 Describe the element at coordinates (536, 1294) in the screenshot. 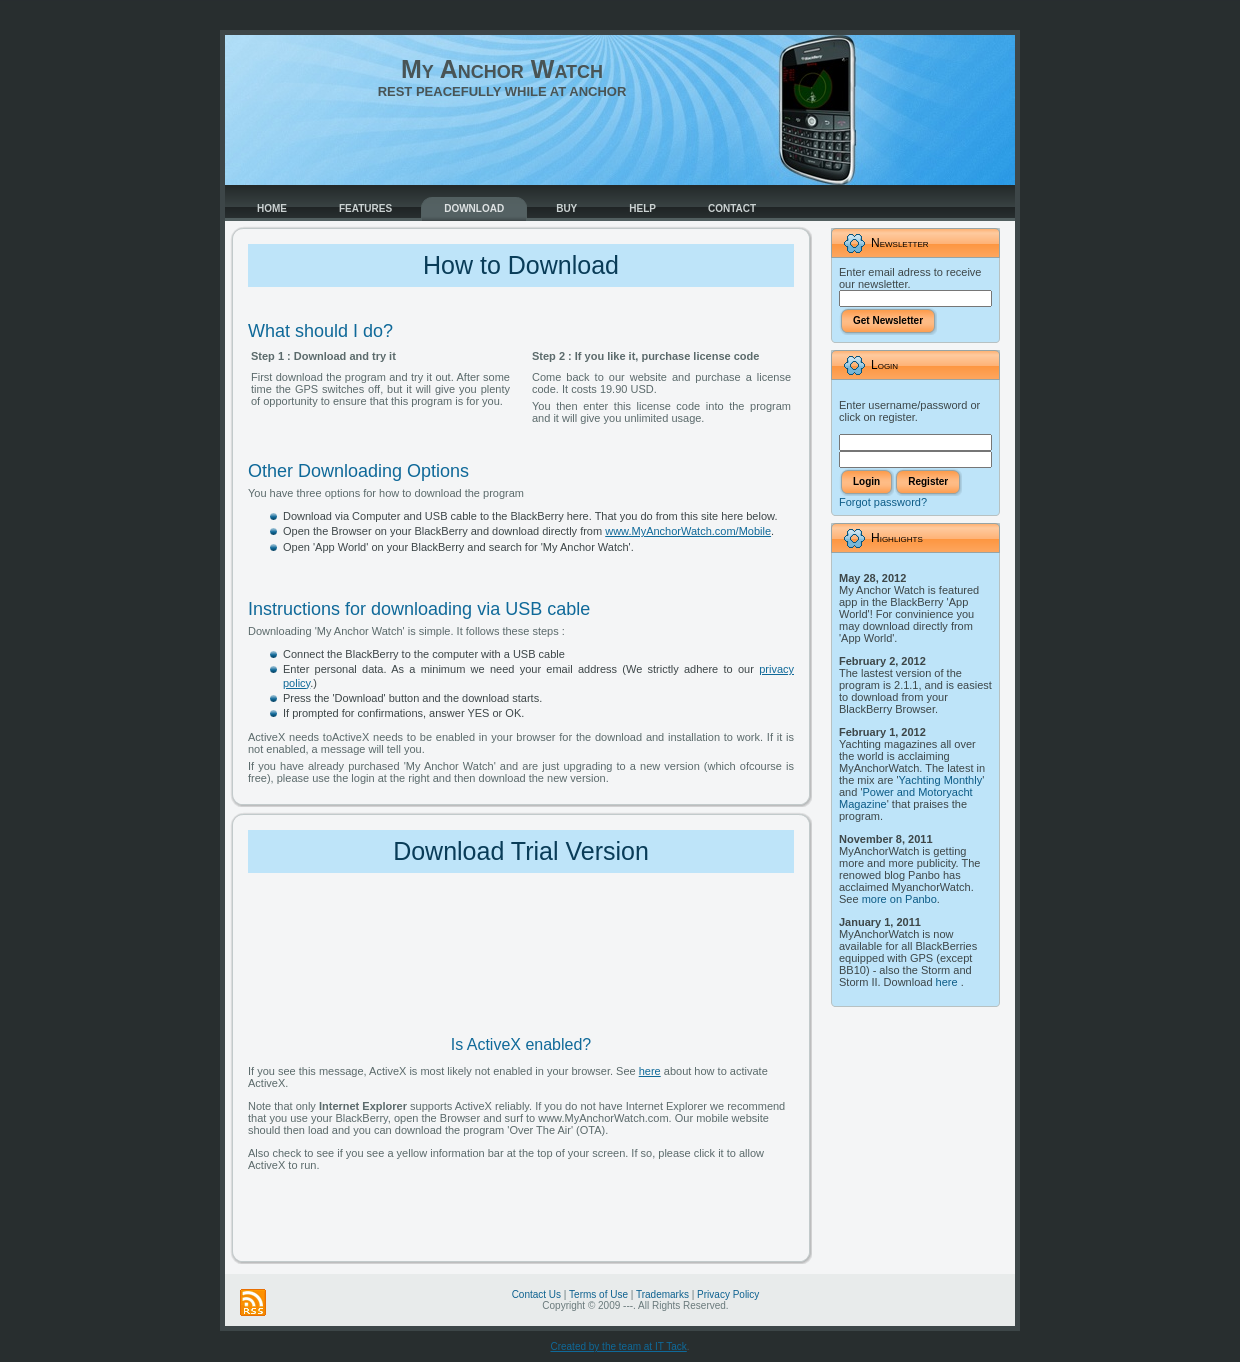

I see `Contact Us` at that location.